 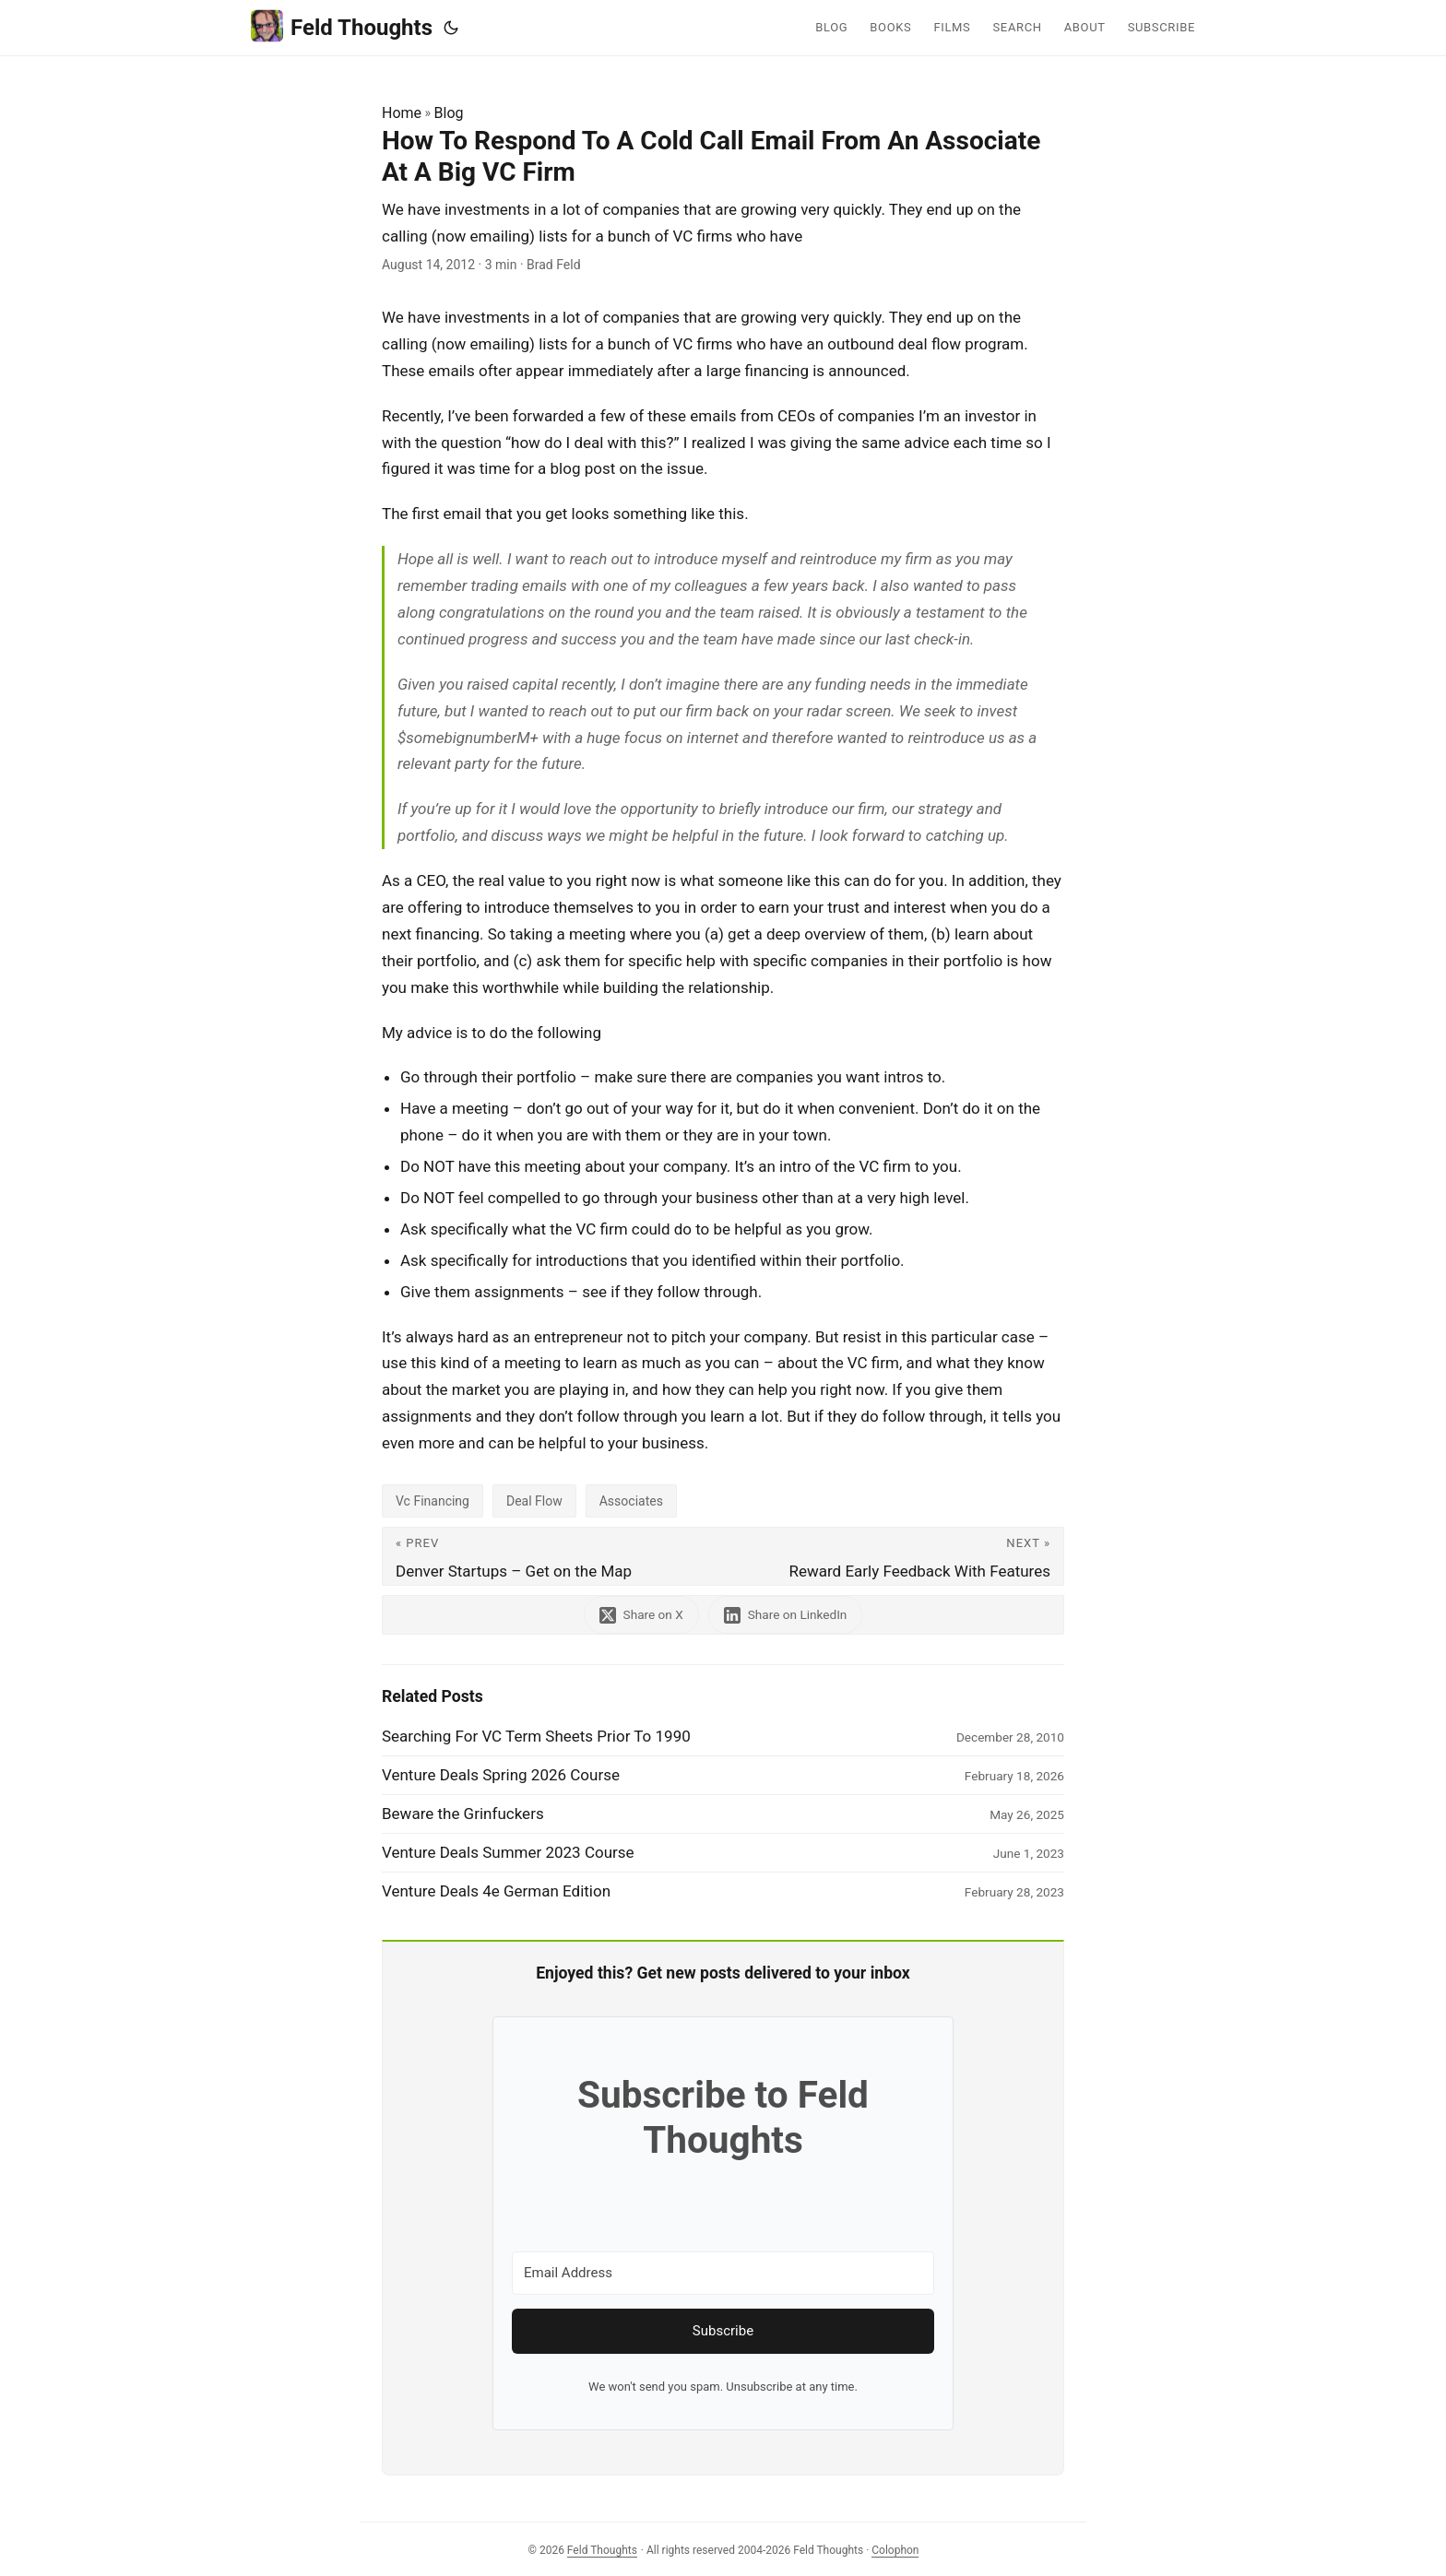 I want to click on Blog, so click(x=449, y=113).